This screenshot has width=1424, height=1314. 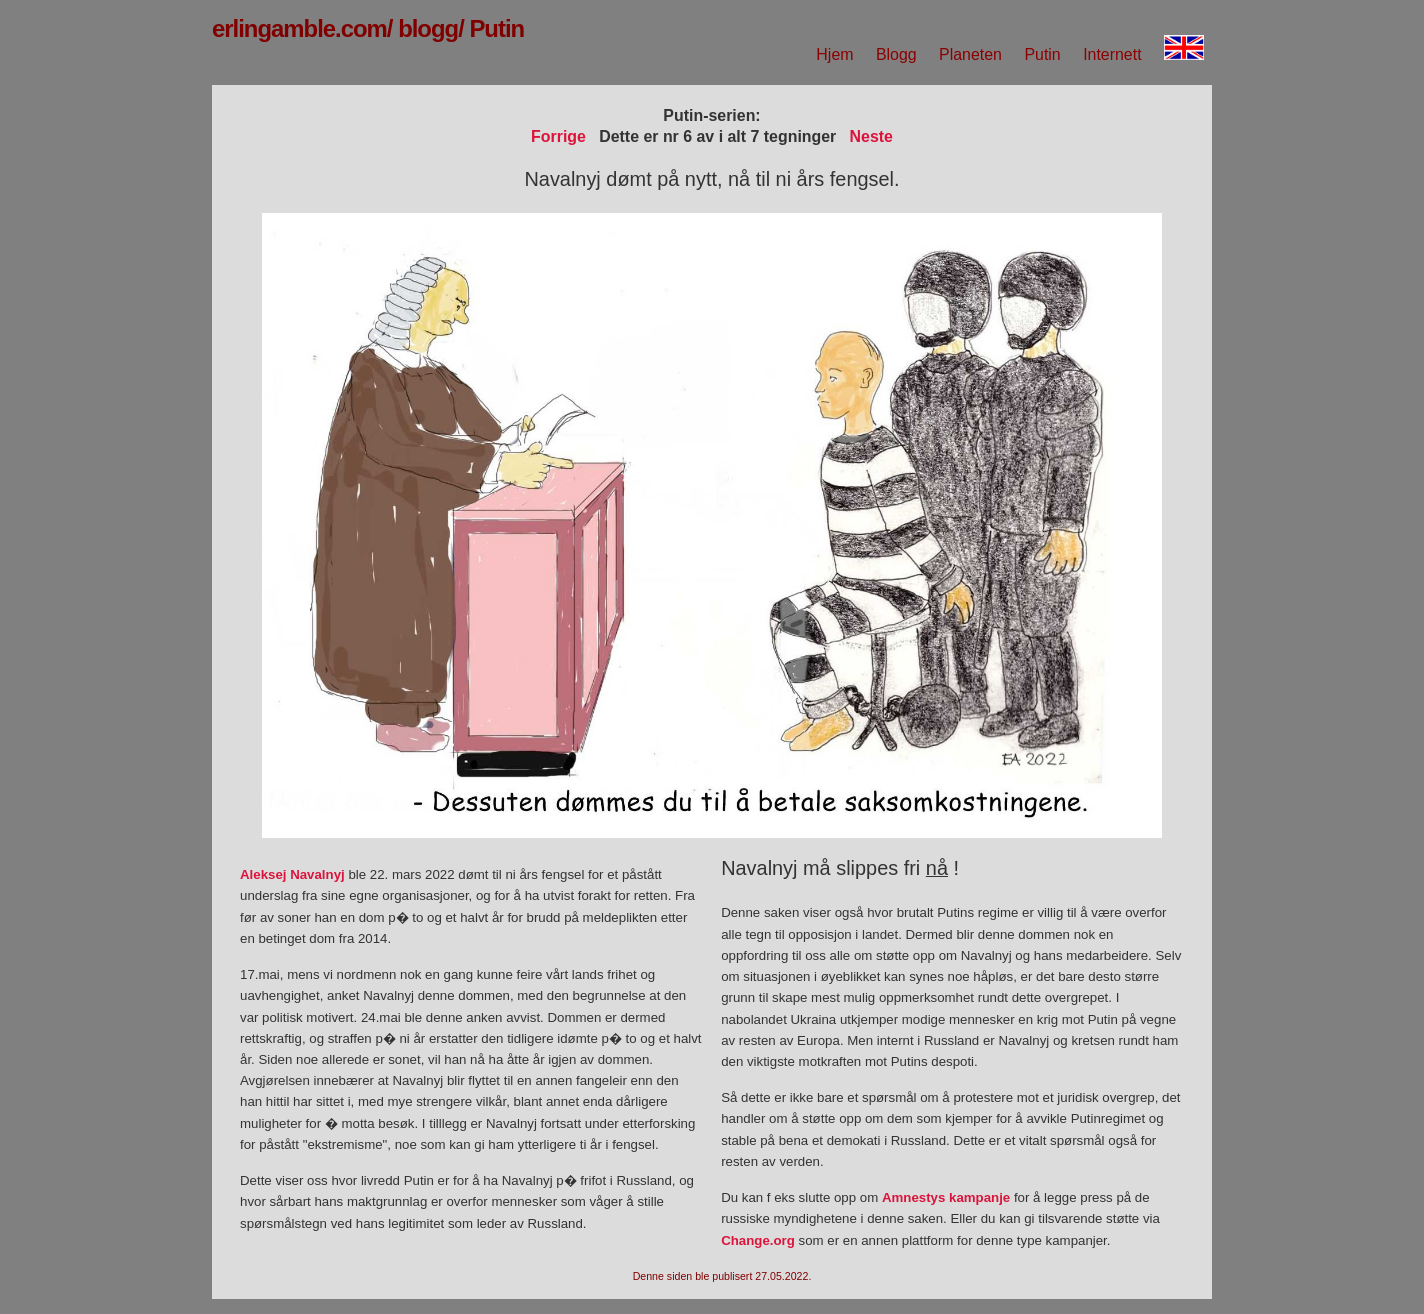 I want to click on Aleksej Navalnyj, so click(x=292, y=874).